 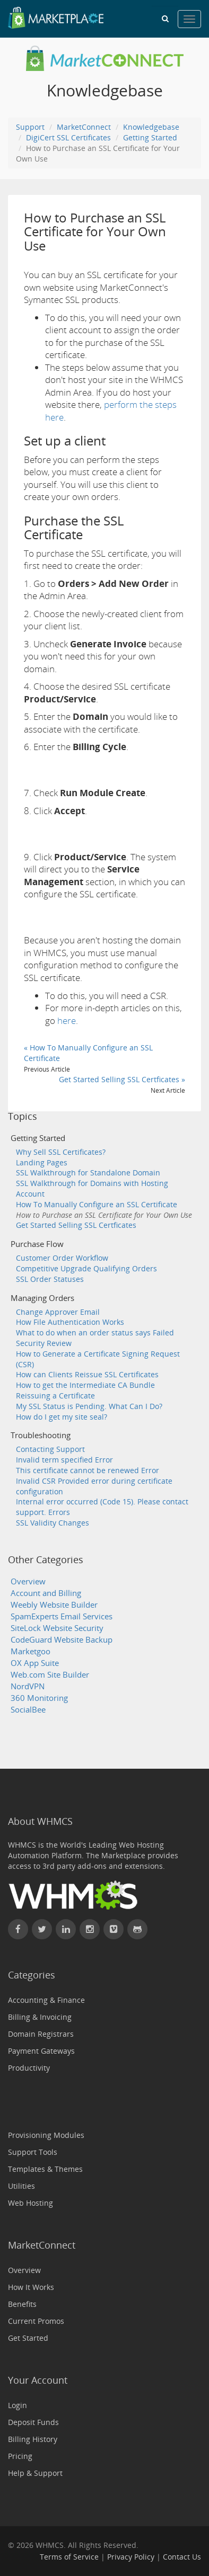 I want to click on Managing Orders, so click(x=42, y=1298).